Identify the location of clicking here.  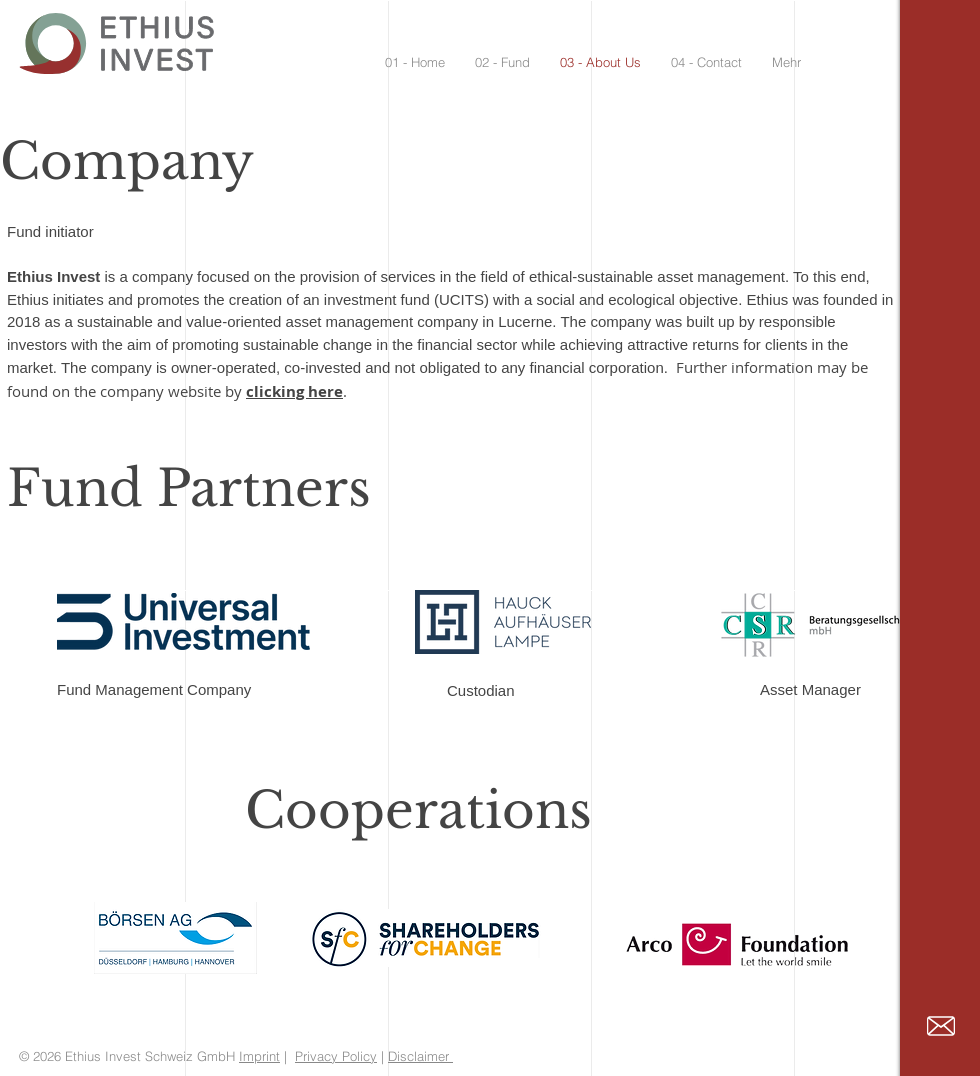
(294, 391).